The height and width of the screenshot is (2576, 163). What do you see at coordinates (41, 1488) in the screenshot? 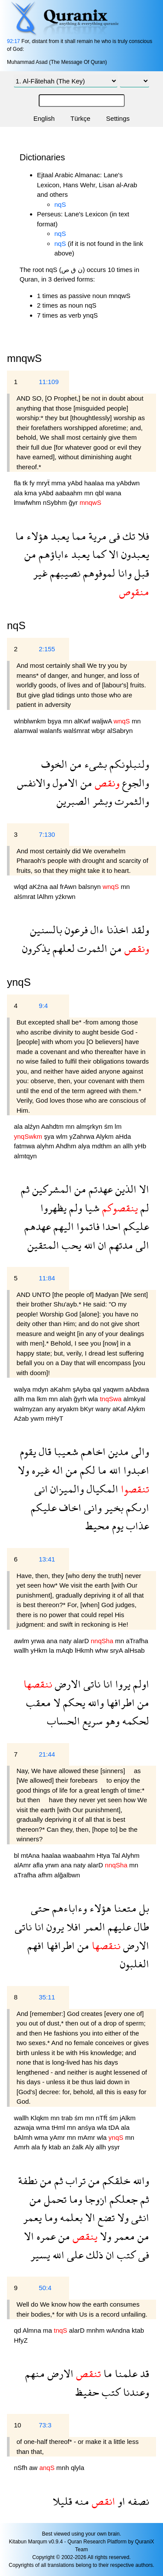
I see `انى` at bounding box center [41, 1488].